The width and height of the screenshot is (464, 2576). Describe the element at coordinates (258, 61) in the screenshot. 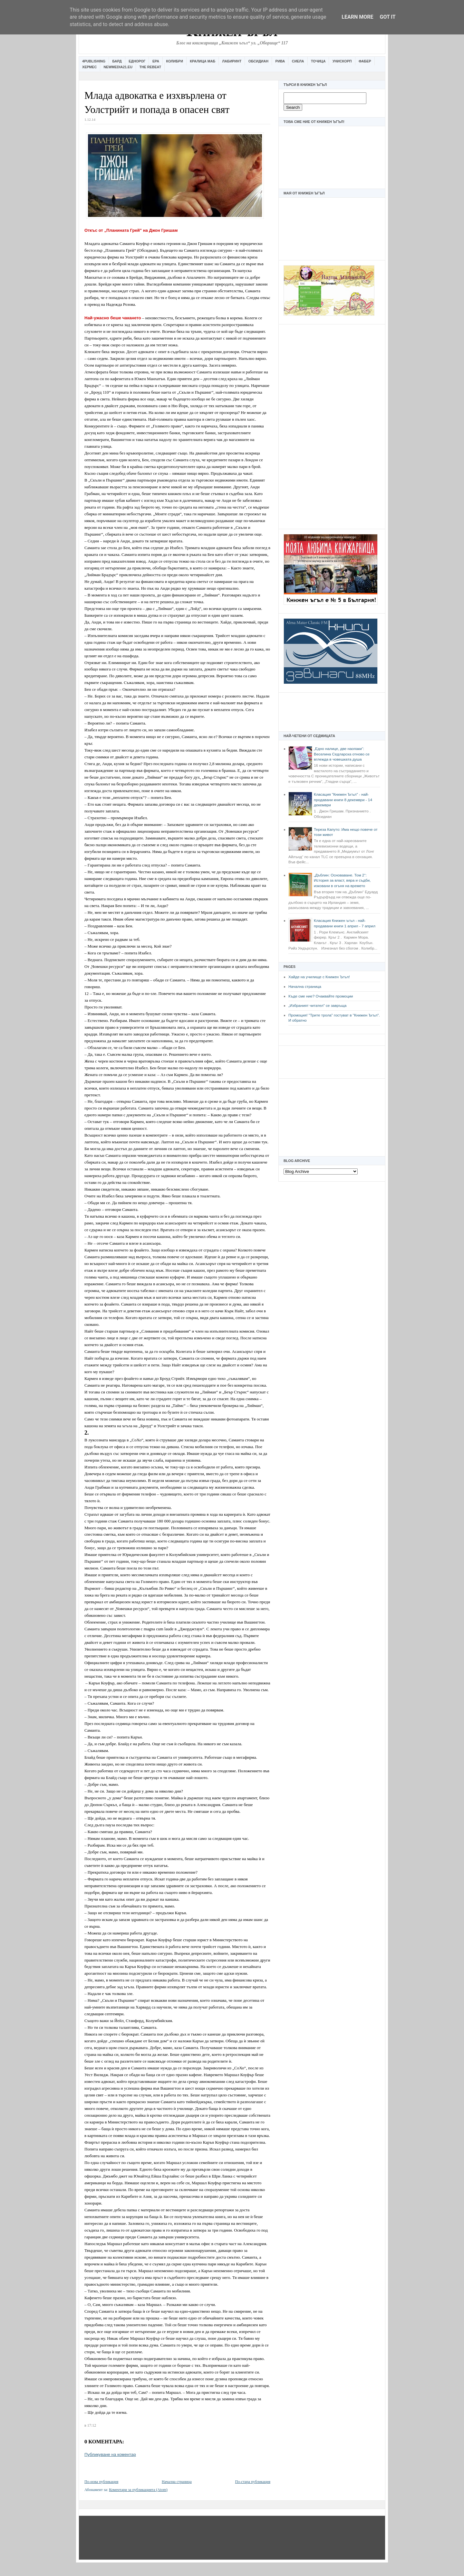

I see `Обсидиан` at that location.